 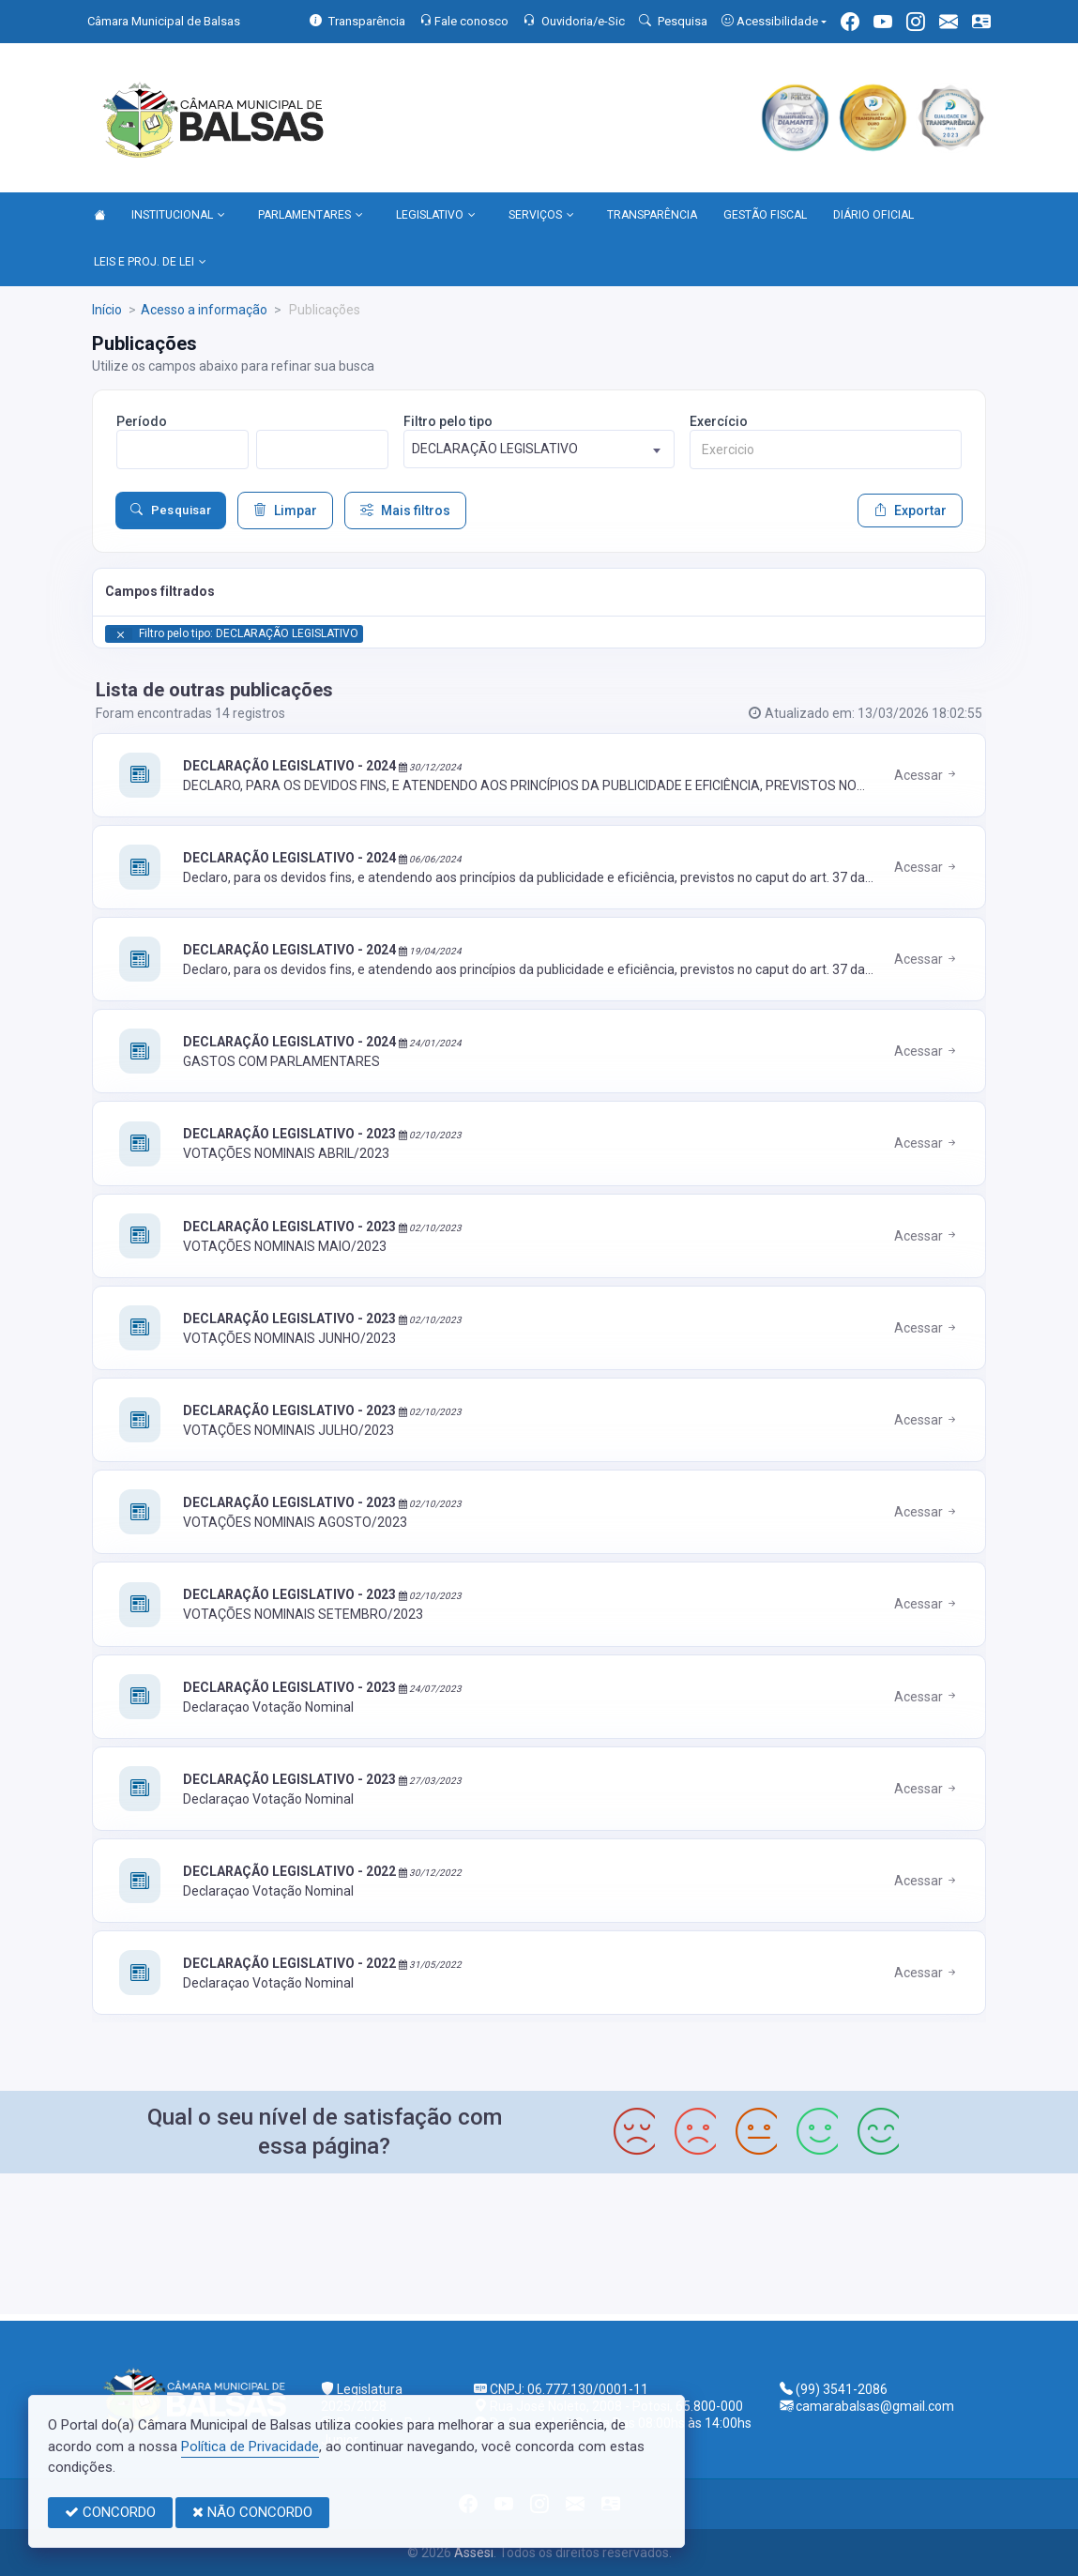 I want to click on Pesquisar, so click(x=170, y=510).